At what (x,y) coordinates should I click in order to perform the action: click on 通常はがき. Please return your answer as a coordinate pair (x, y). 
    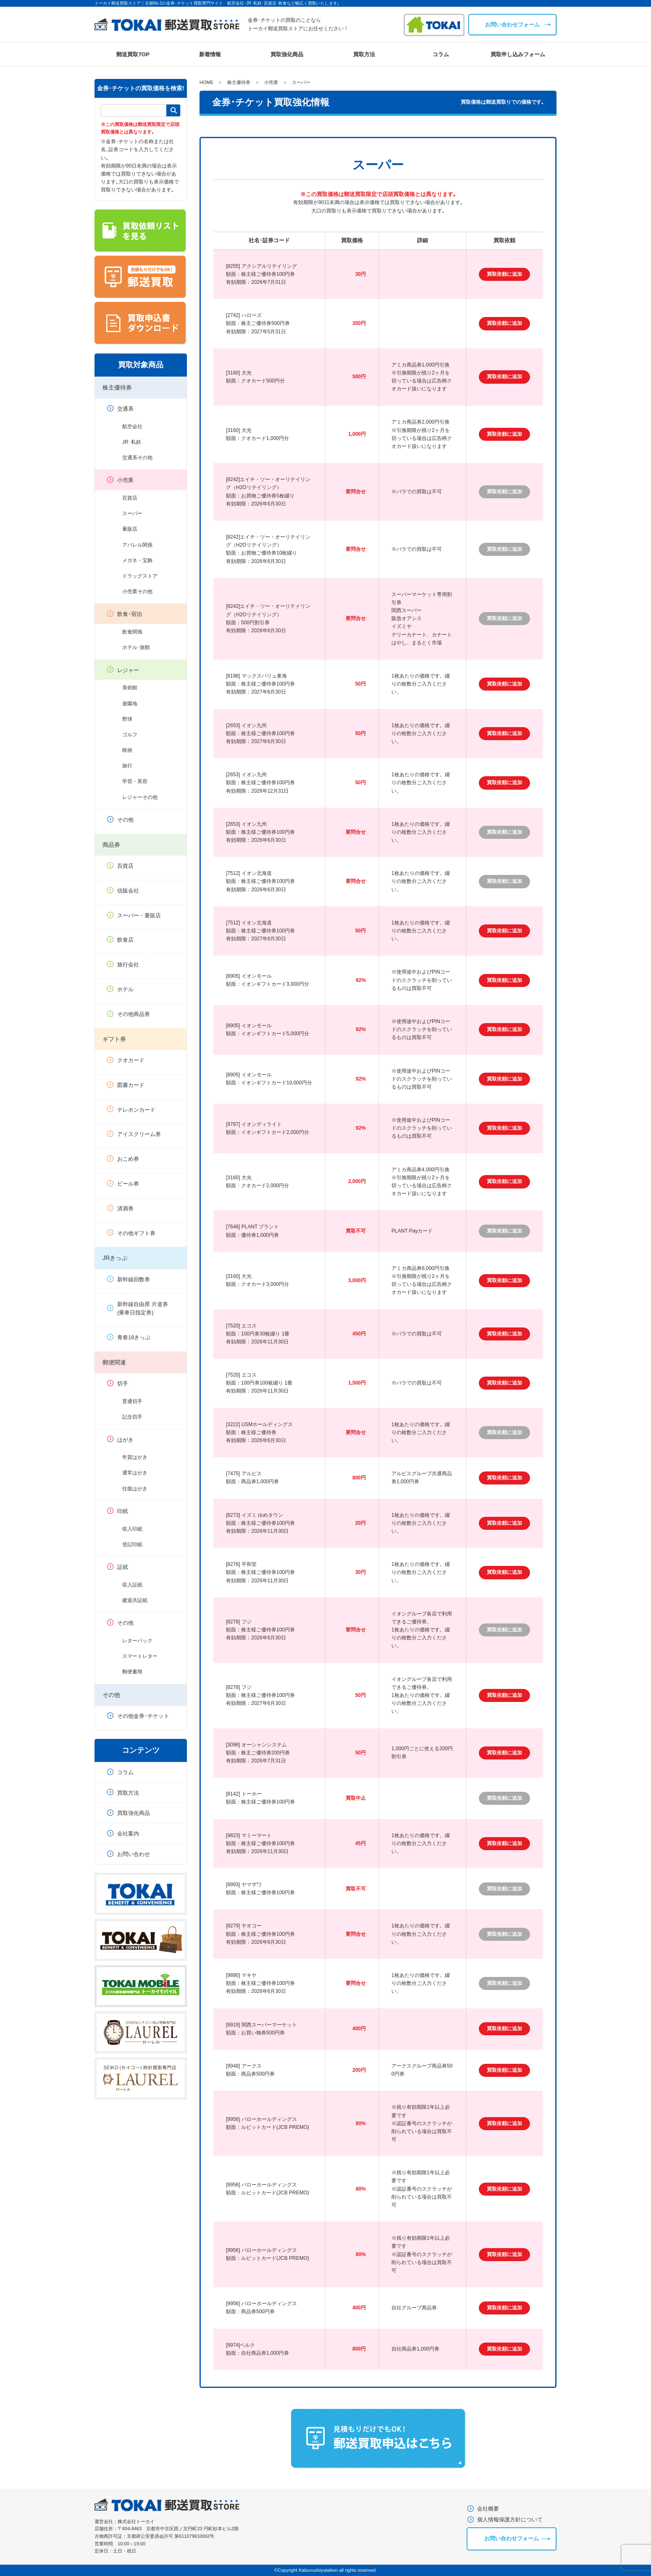
    Looking at the image, I should click on (134, 1473).